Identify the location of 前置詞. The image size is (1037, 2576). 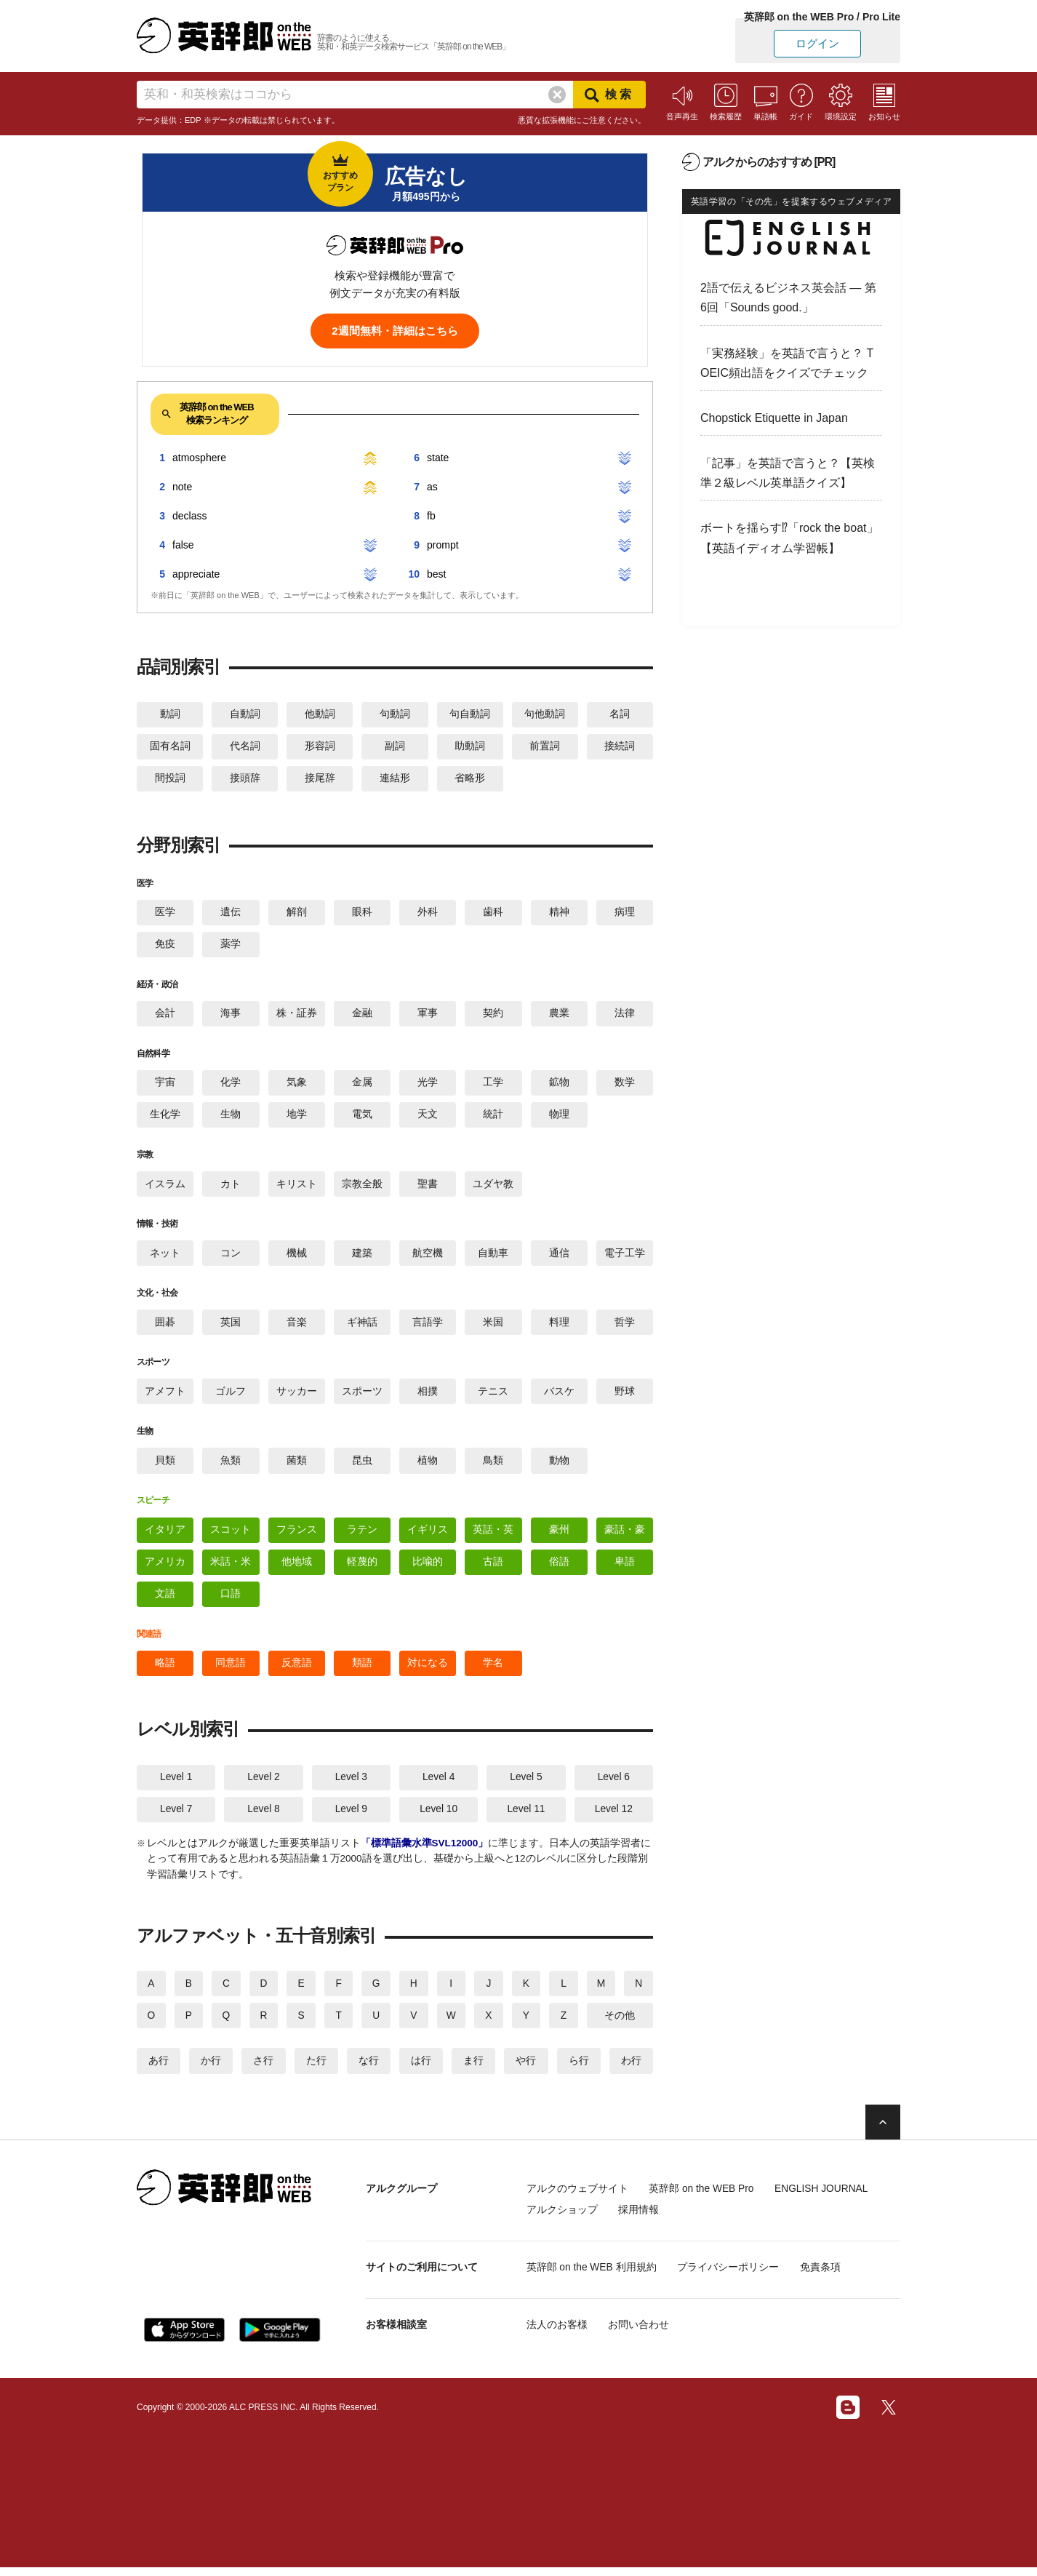
(544, 747).